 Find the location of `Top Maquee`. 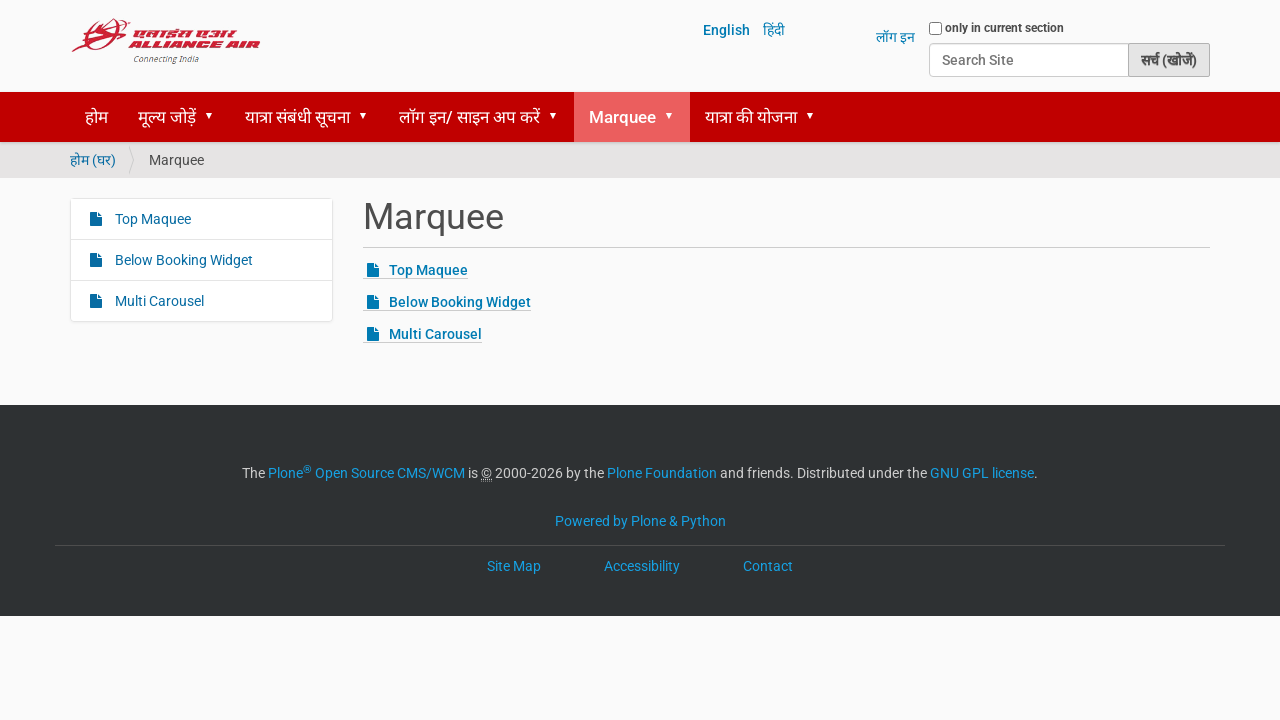

Top Maquee is located at coordinates (428, 270).